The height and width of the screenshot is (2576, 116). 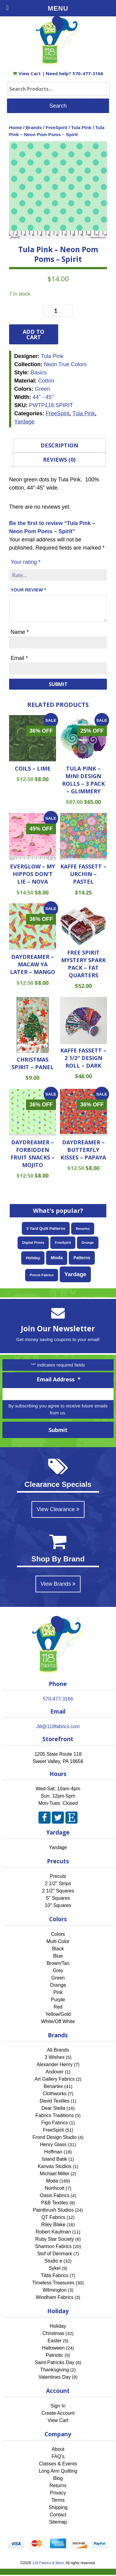 What do you see at coordinates (53, 2086) in the screenshot?
I see `Benartex` at bounding box center [53, 2086].